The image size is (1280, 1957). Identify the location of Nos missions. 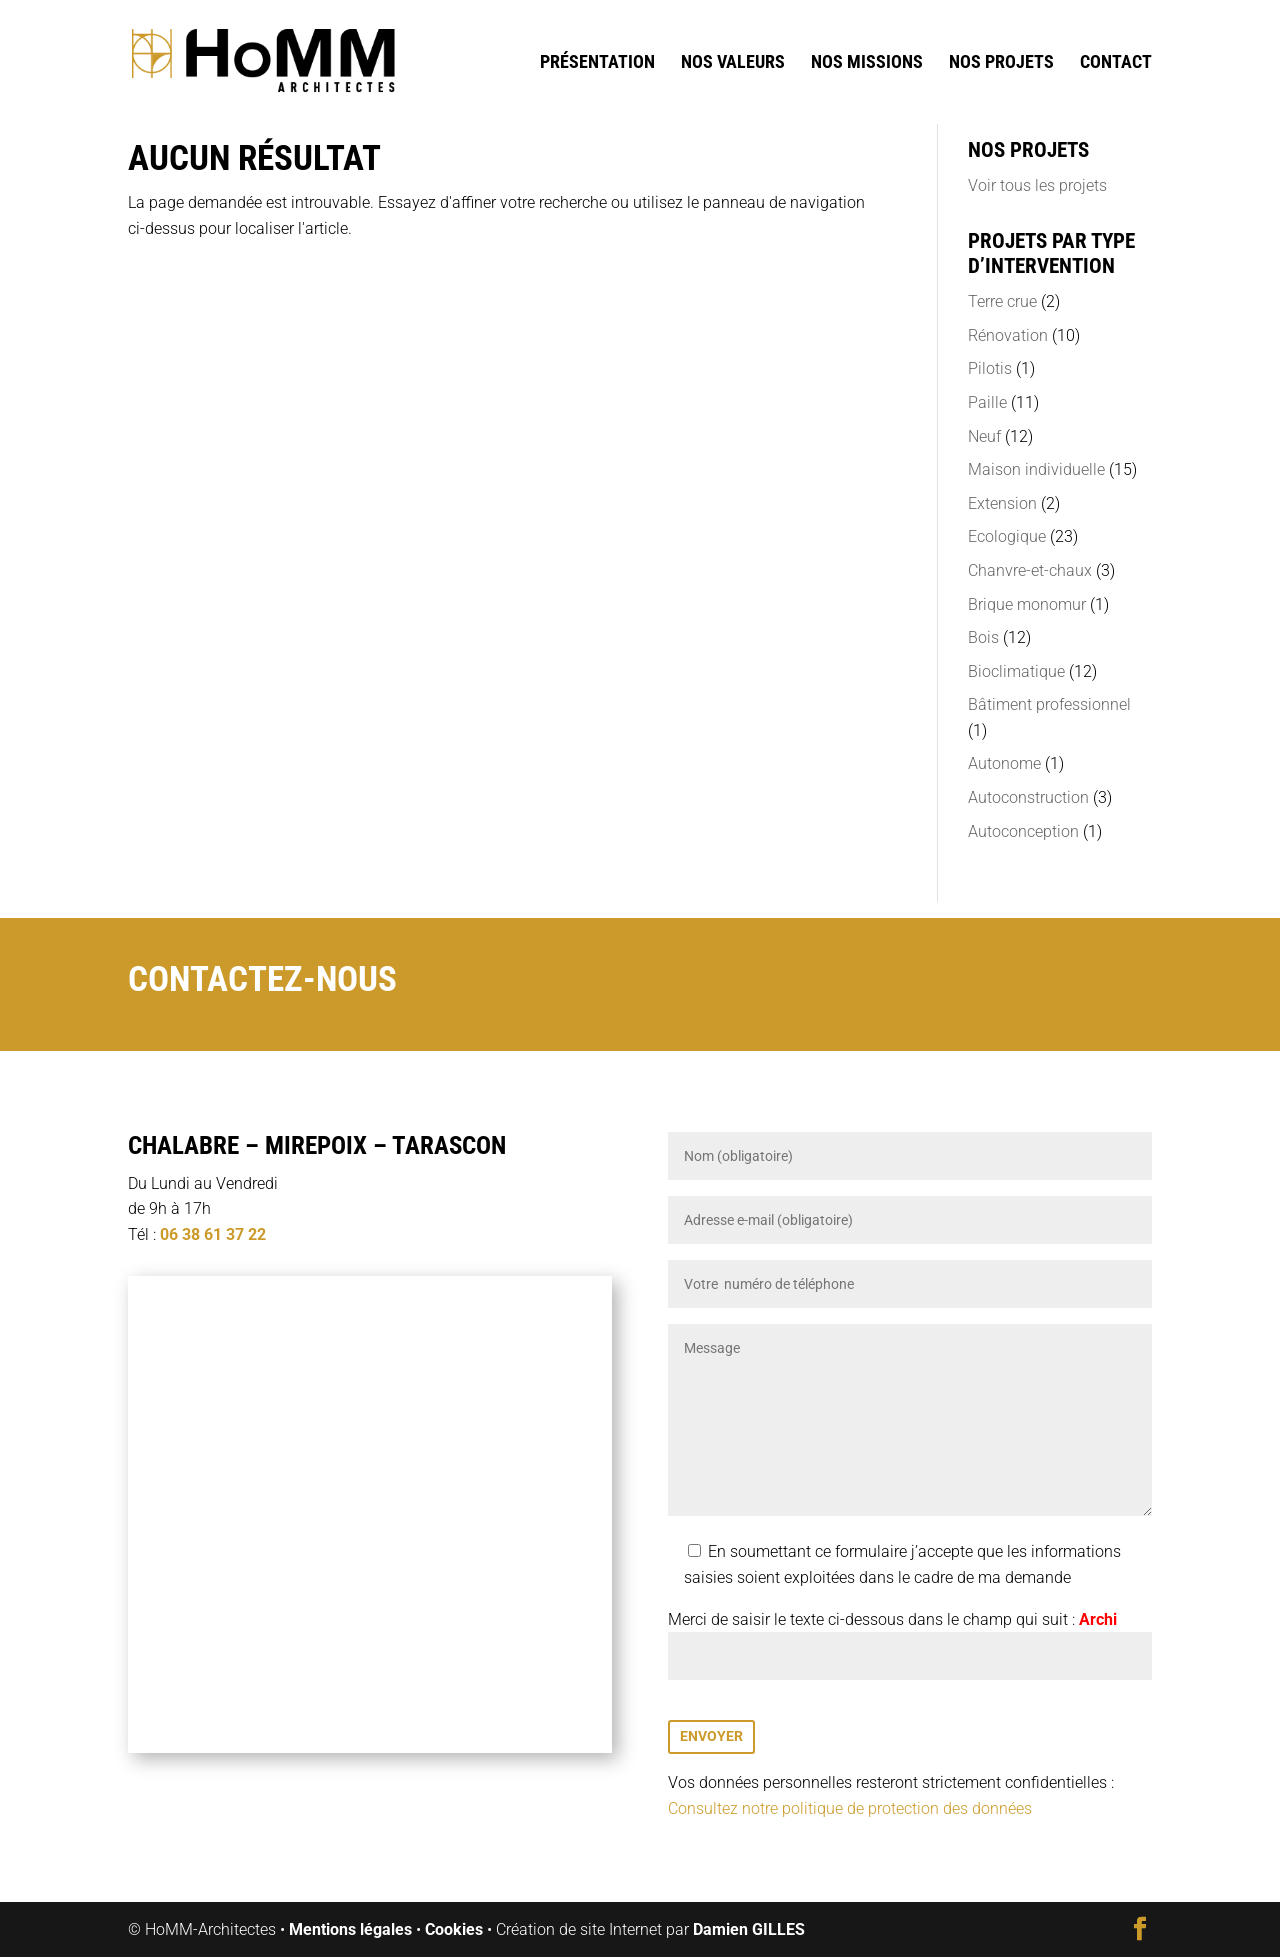
(867, 63).